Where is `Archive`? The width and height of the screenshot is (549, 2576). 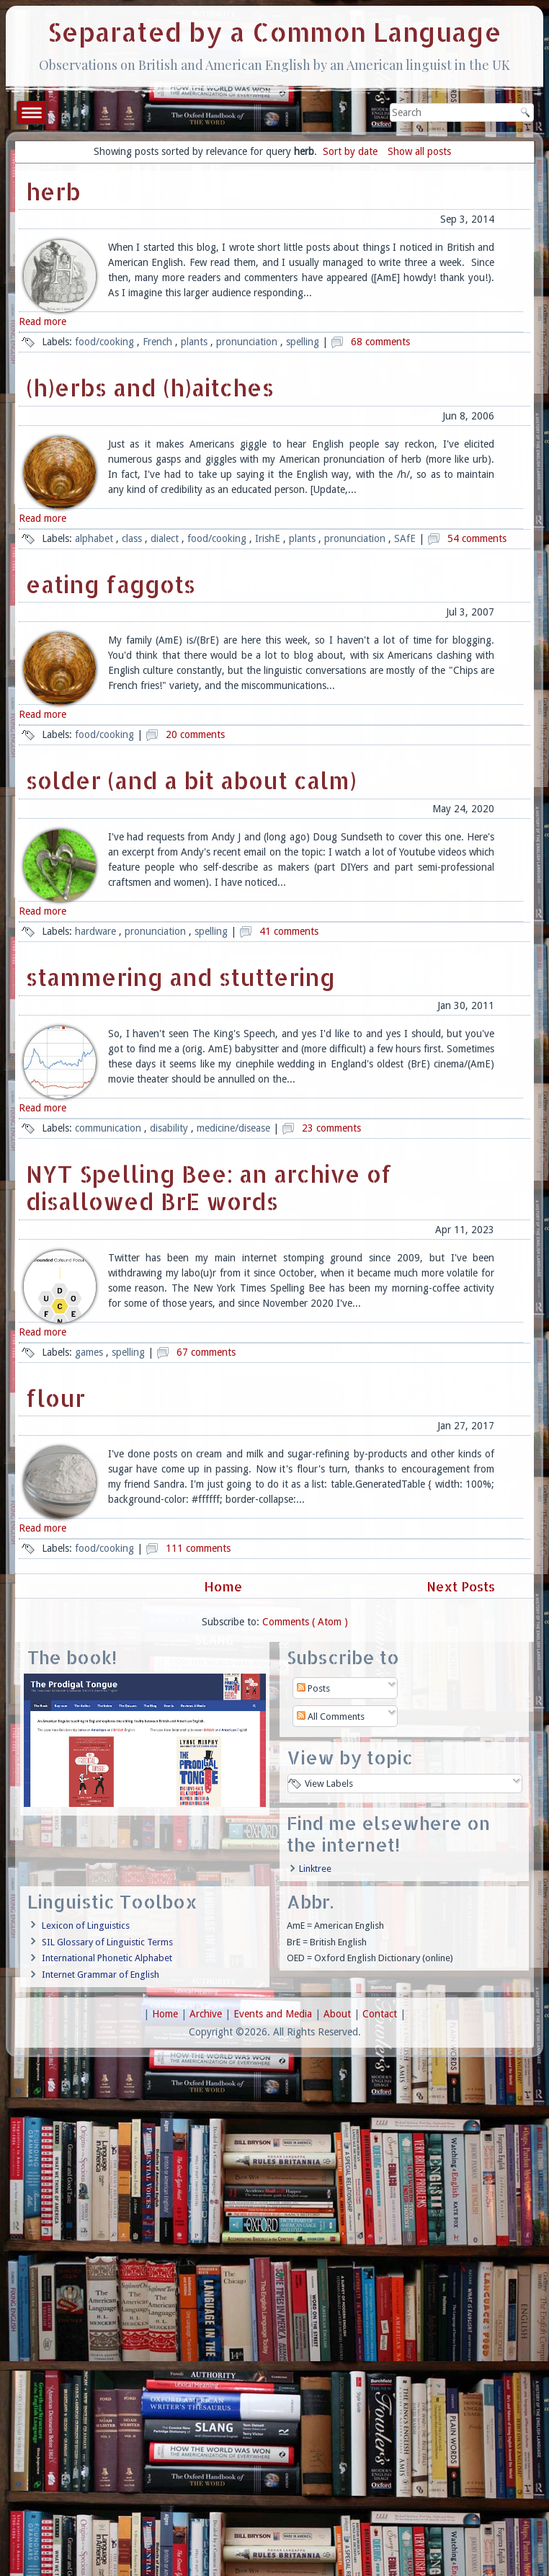 Archive is located at coordinates (207, 2014).